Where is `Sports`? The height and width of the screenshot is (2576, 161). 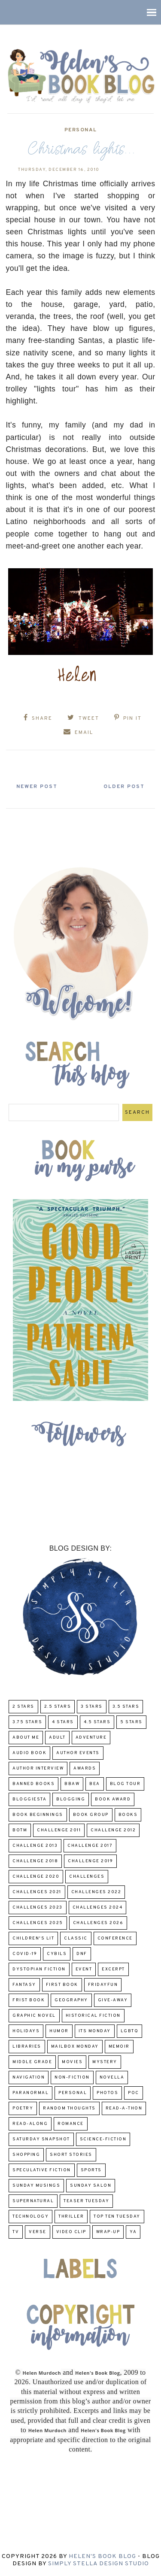 Sports is located at coordinates (91, 2170).